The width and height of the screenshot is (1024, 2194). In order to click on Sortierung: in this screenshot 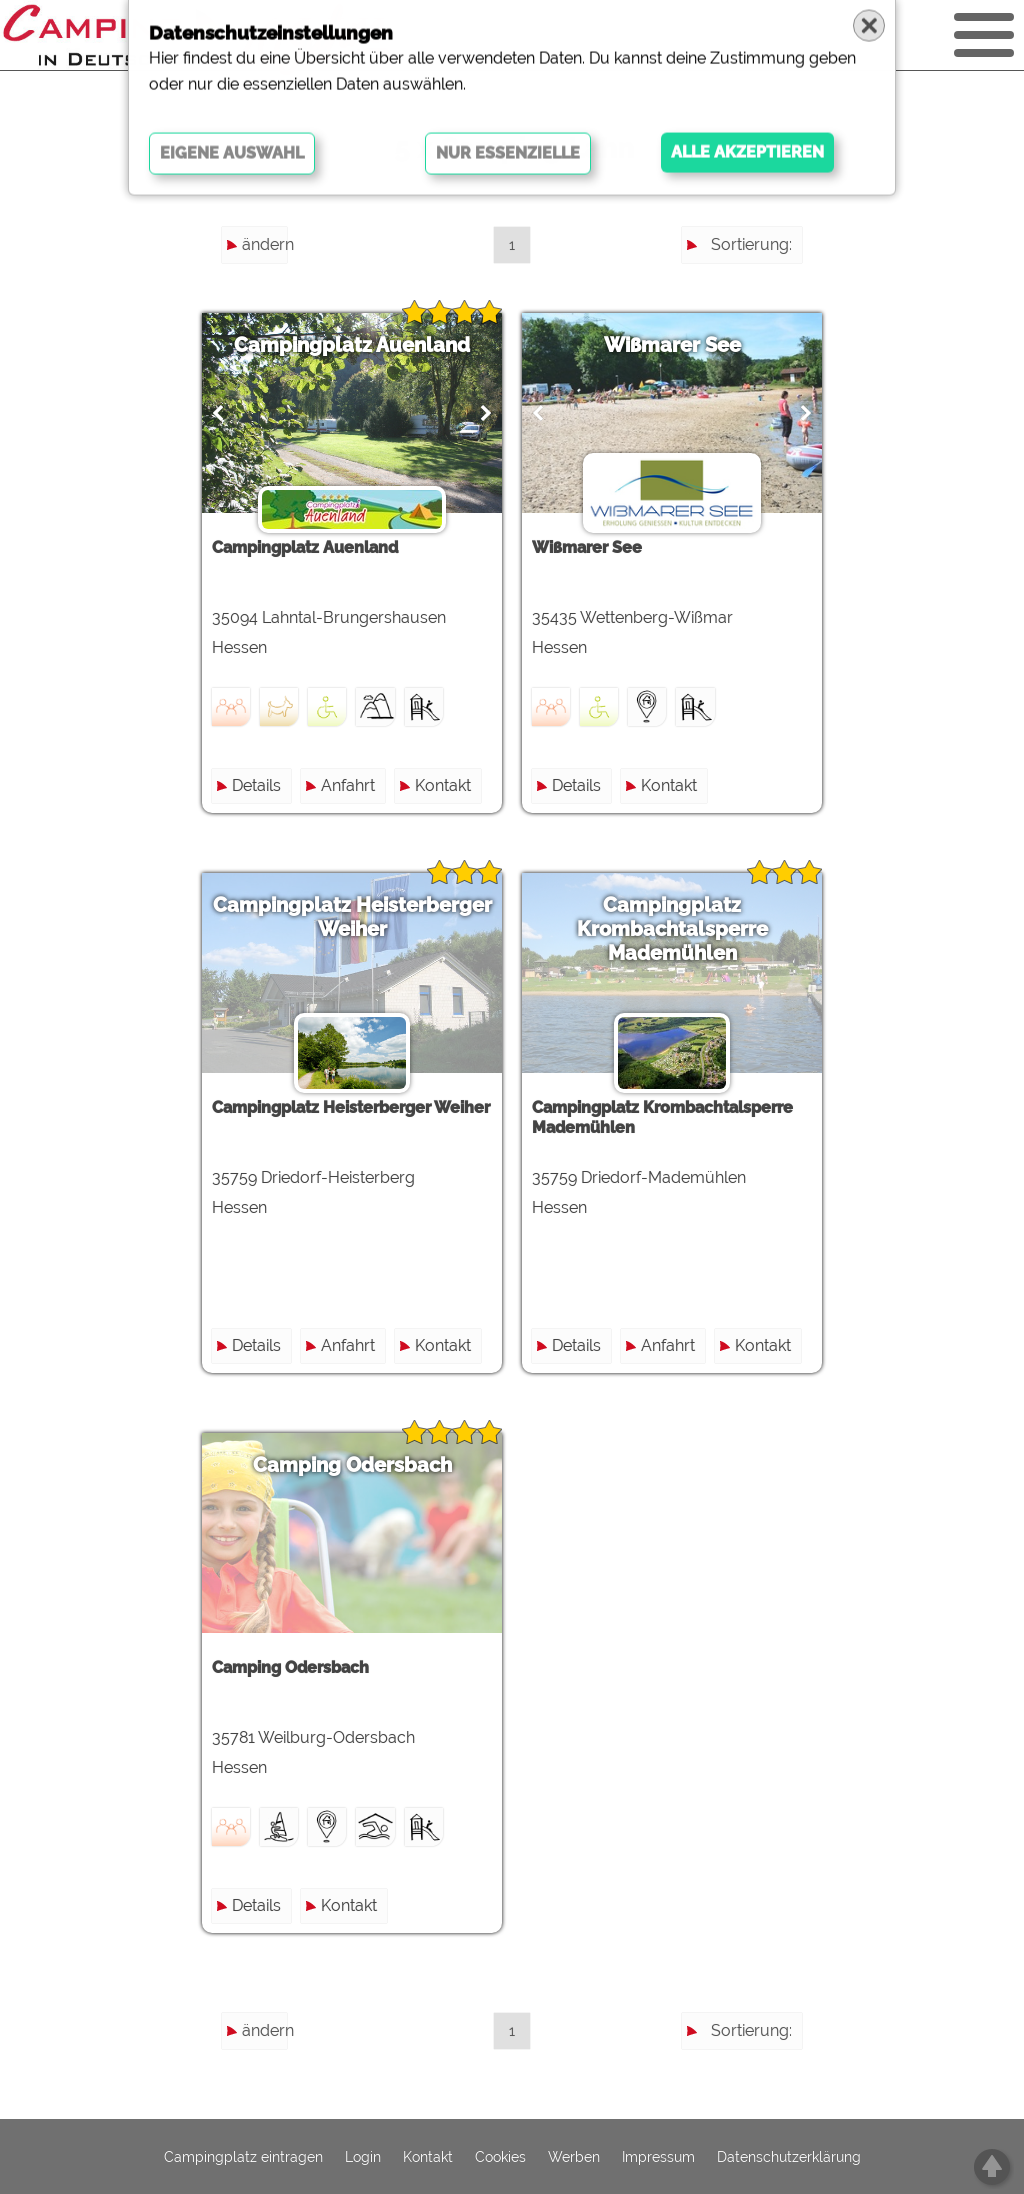, I will do `click(751, 244)`.